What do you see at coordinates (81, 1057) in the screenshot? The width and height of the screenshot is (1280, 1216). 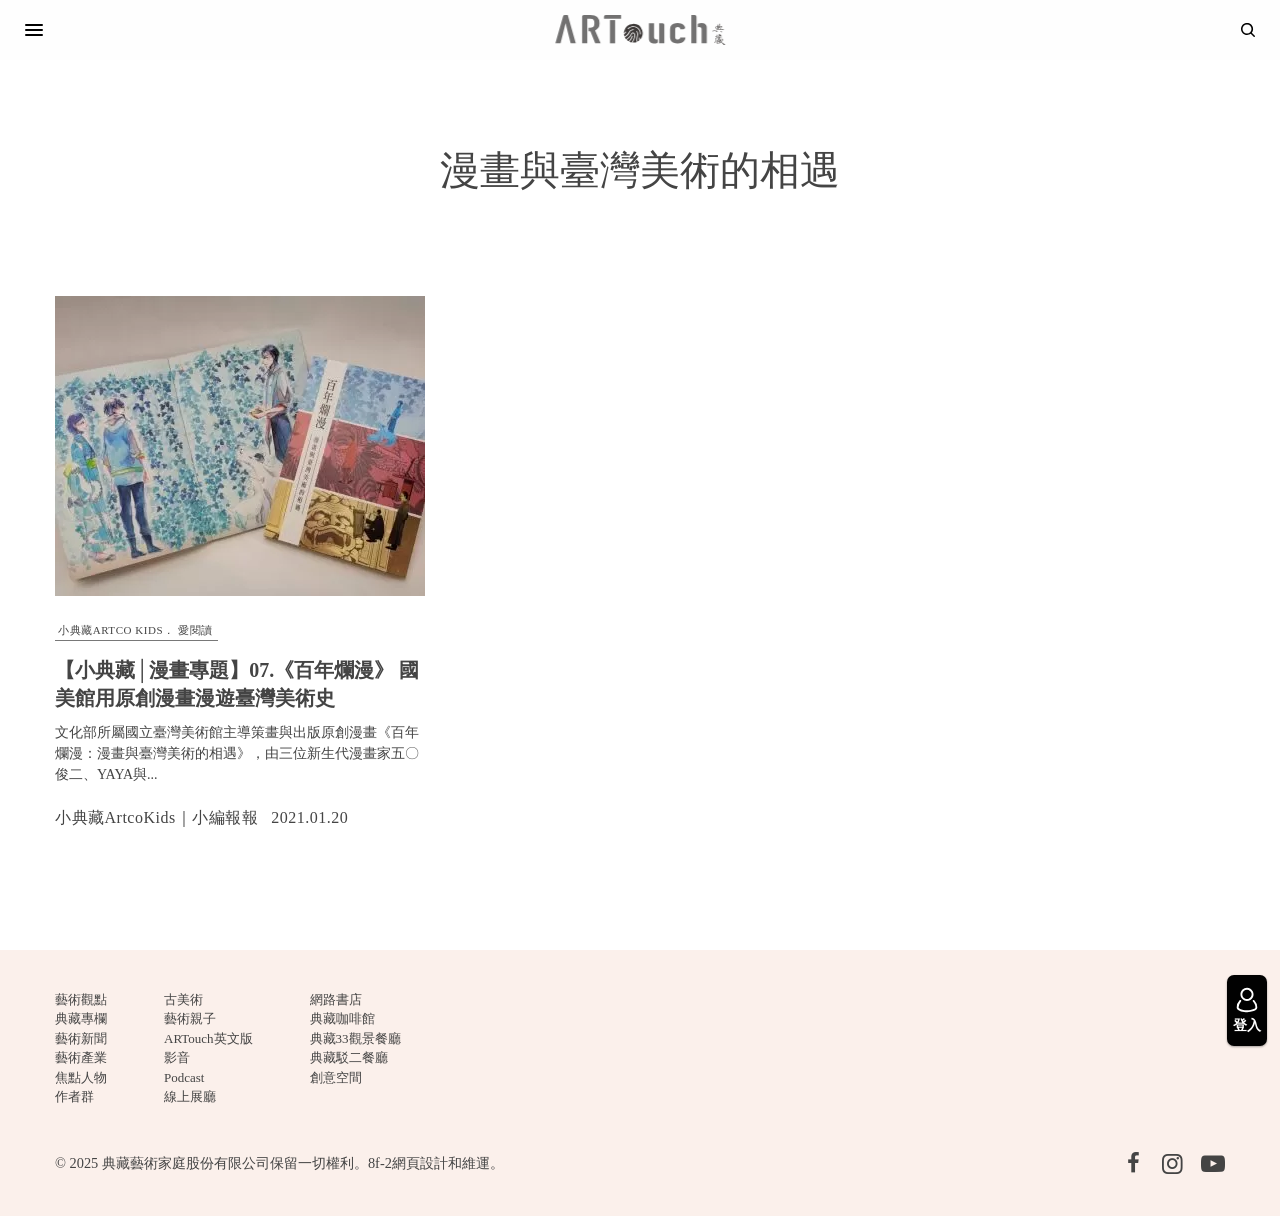 I see `藝術產業` at bounding box center [81, 1057].